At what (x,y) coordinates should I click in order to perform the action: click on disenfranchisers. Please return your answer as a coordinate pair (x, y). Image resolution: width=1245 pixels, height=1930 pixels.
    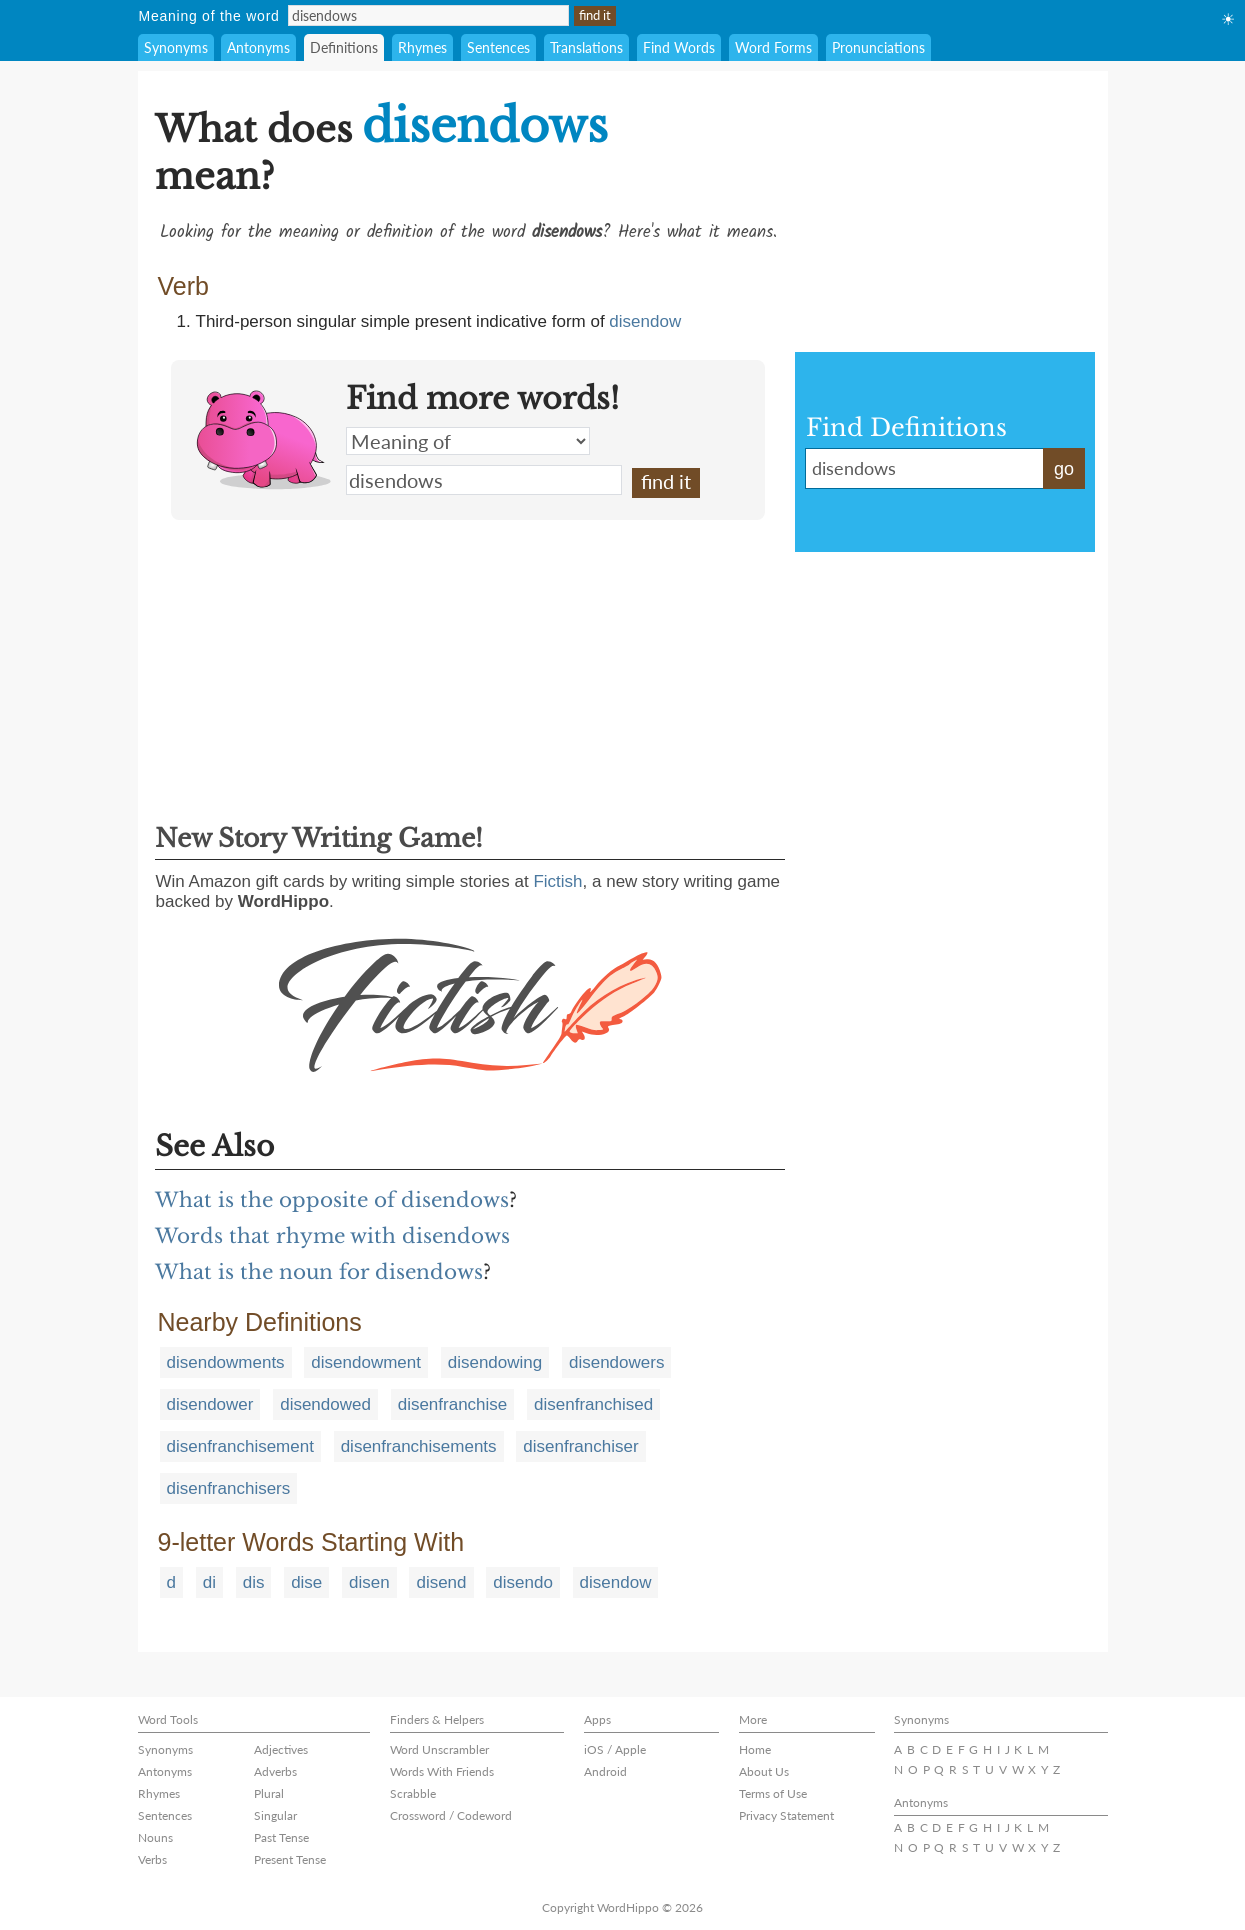
    Looking at the image, I should click on (229, 1488).